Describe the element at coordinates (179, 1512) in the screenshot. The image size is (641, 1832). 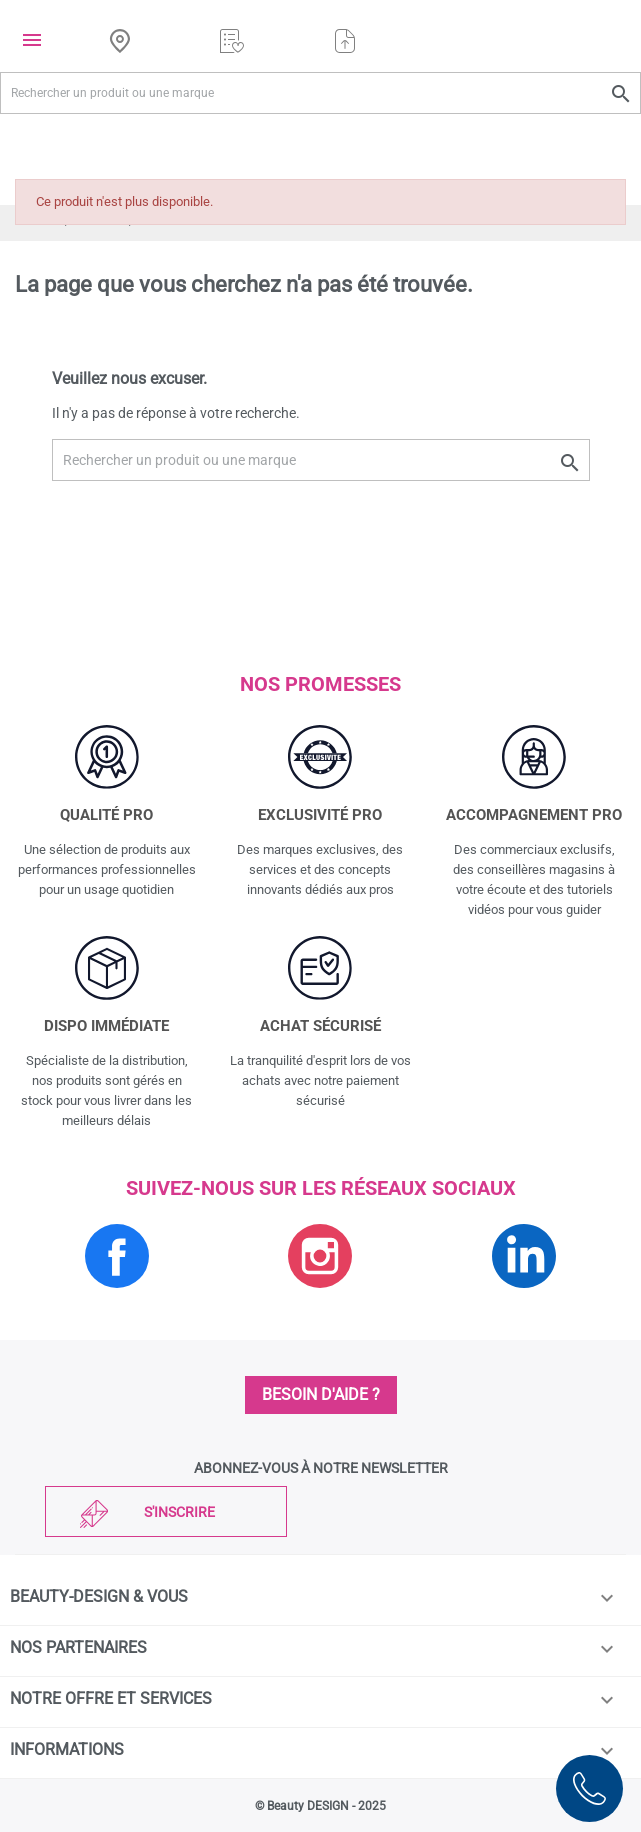
I see `S'inscrire` at that location.